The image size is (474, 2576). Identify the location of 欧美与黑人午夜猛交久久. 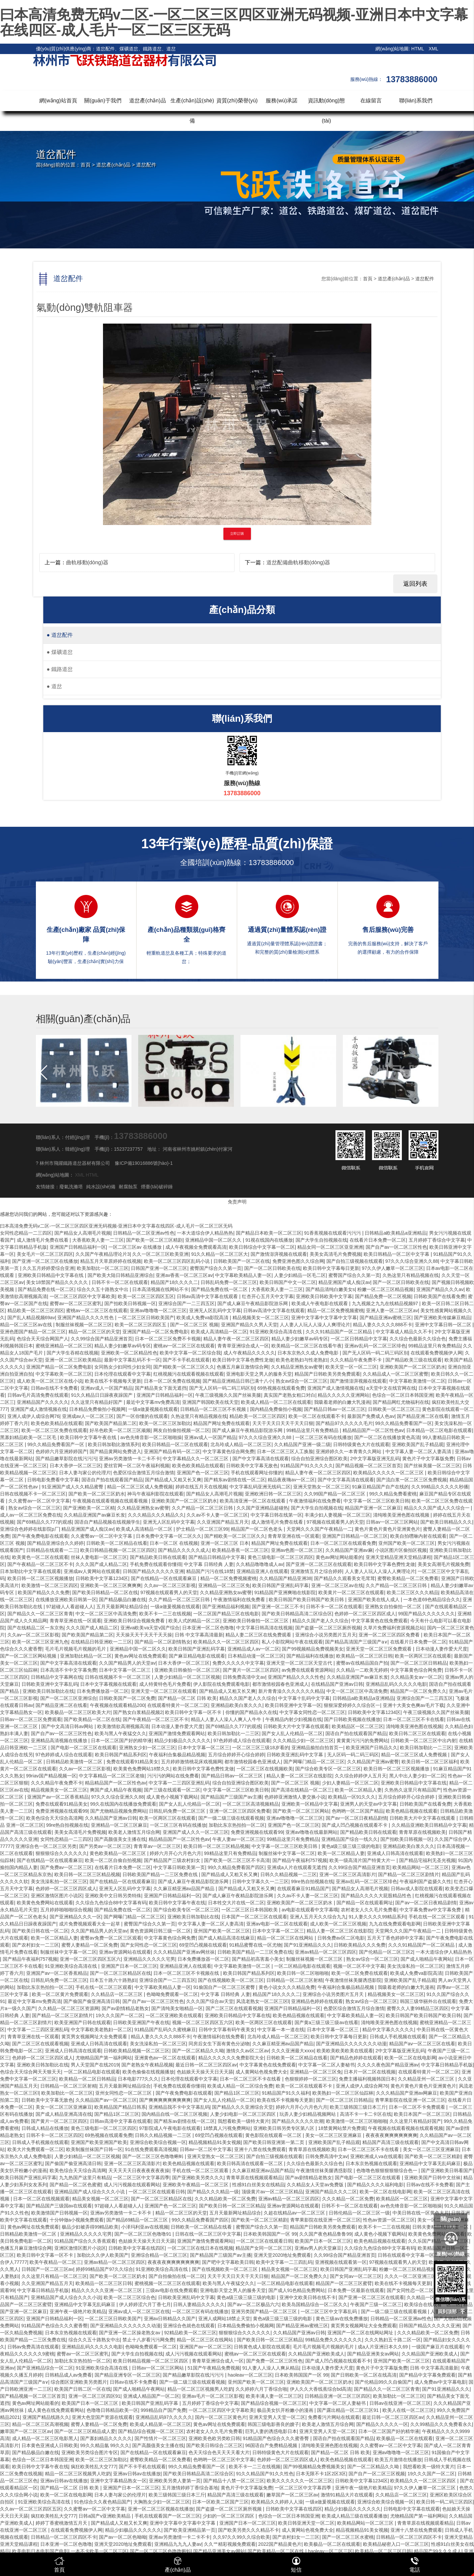
(120, 1733).